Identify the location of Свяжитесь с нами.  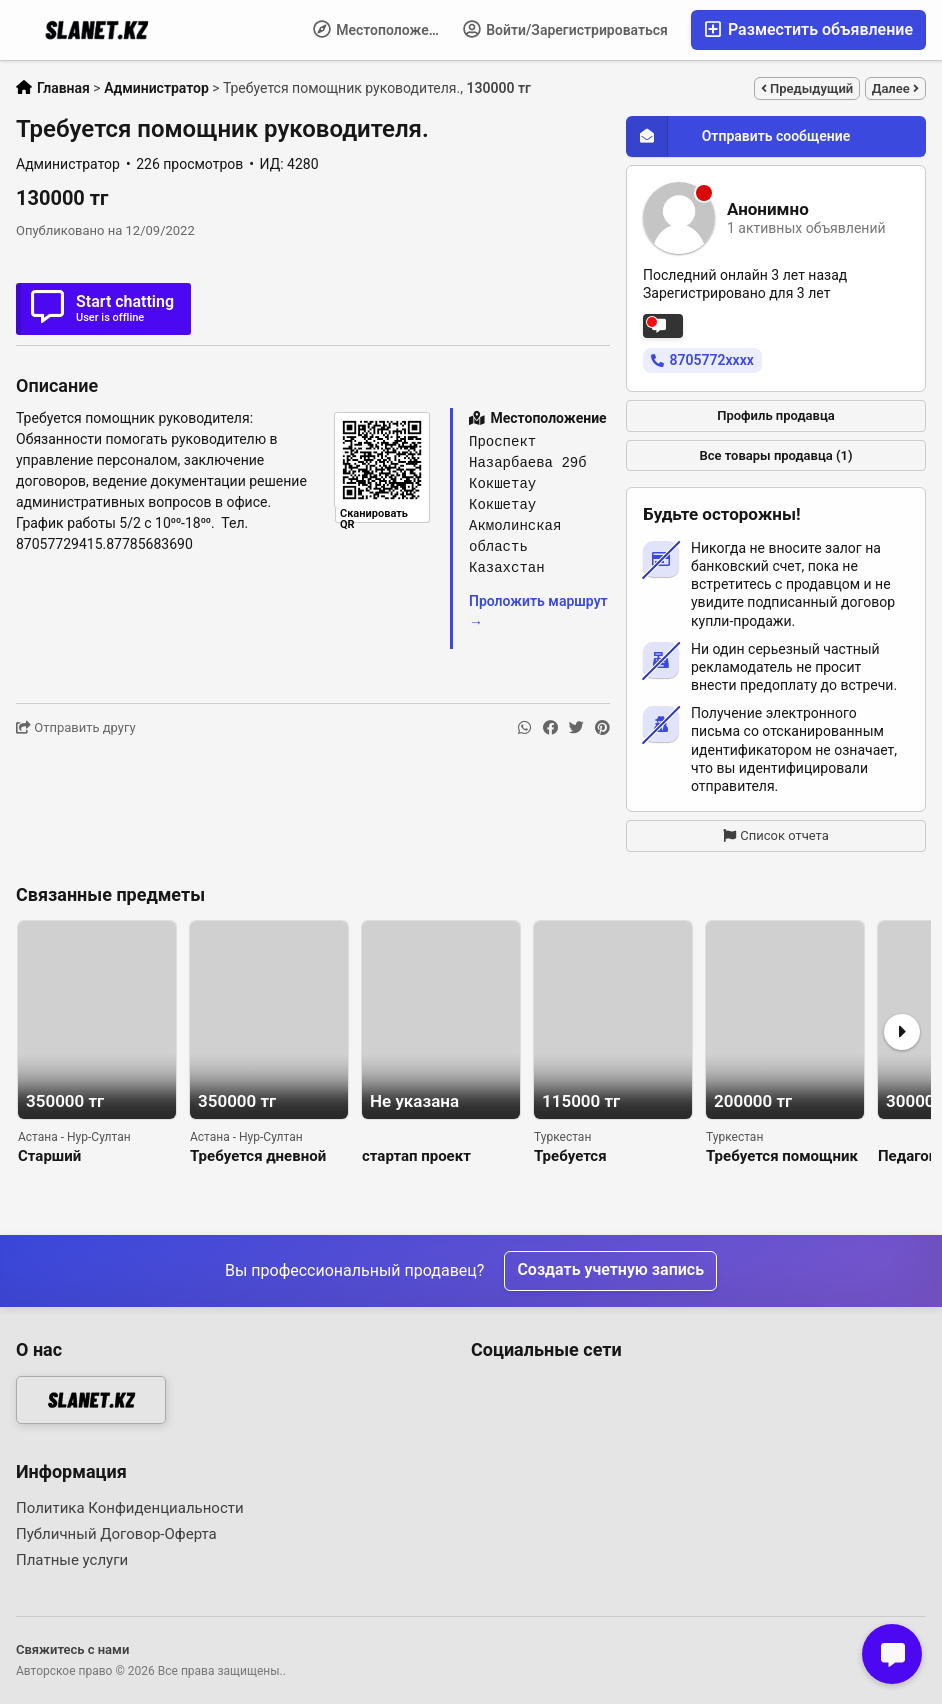
(72, 1649).